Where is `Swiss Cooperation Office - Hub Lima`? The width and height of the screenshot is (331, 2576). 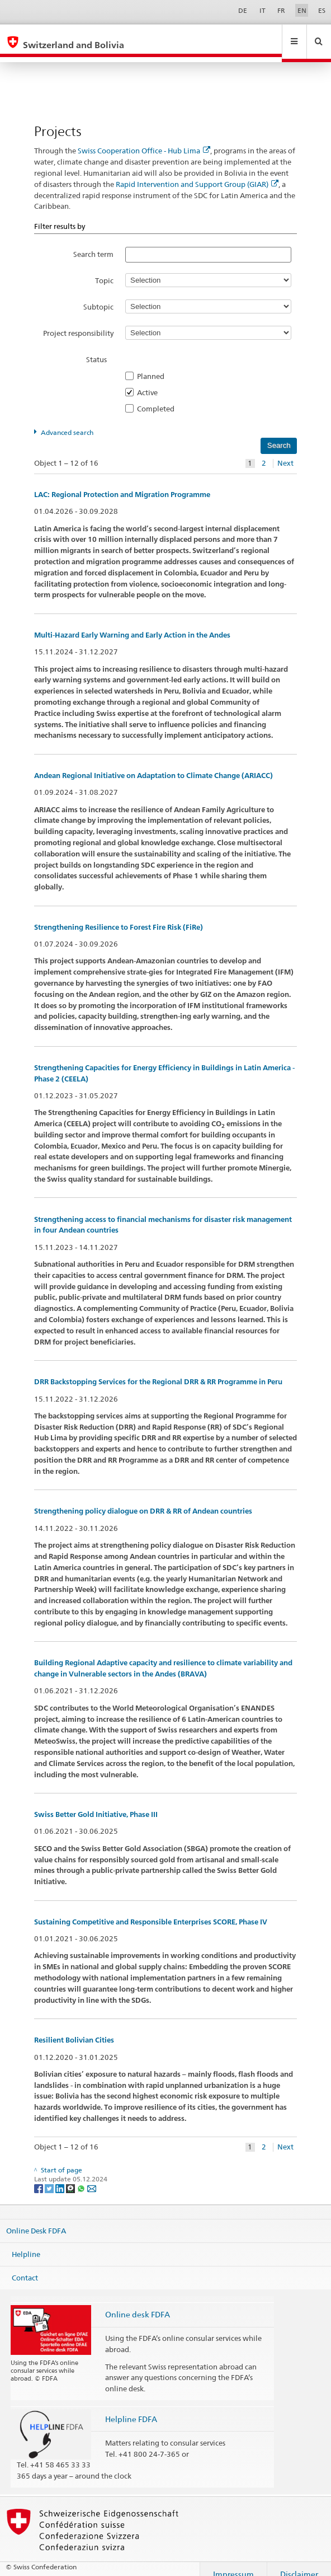 Swiss Cooperation Office - Hub Lima is located at coordinates (144, 139).